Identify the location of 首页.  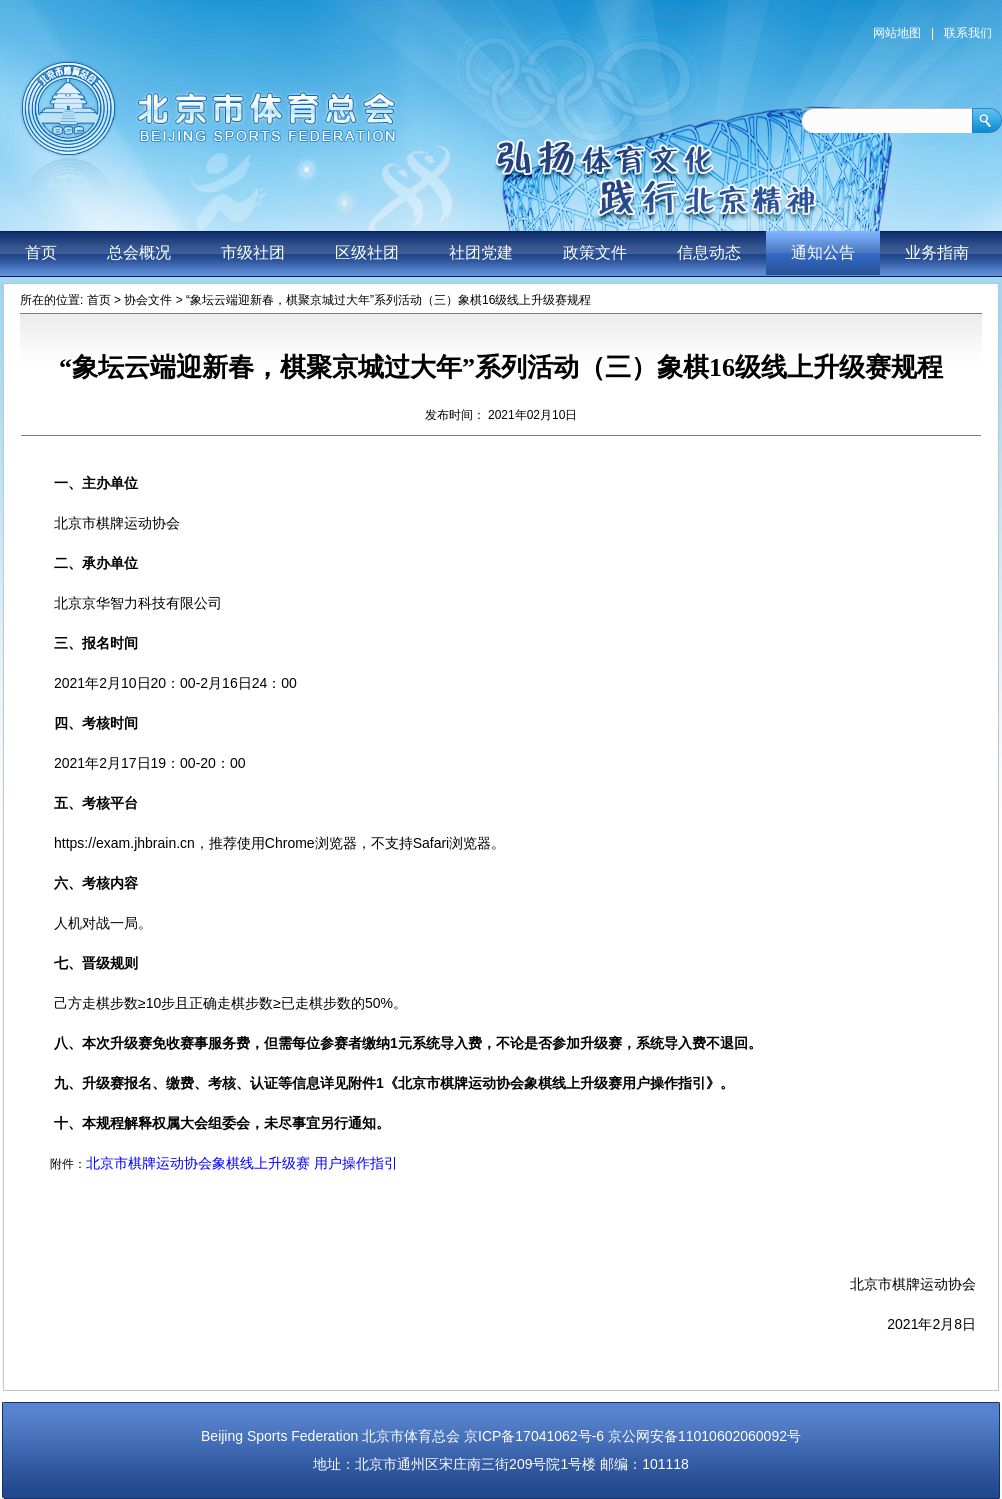
(41, 252).